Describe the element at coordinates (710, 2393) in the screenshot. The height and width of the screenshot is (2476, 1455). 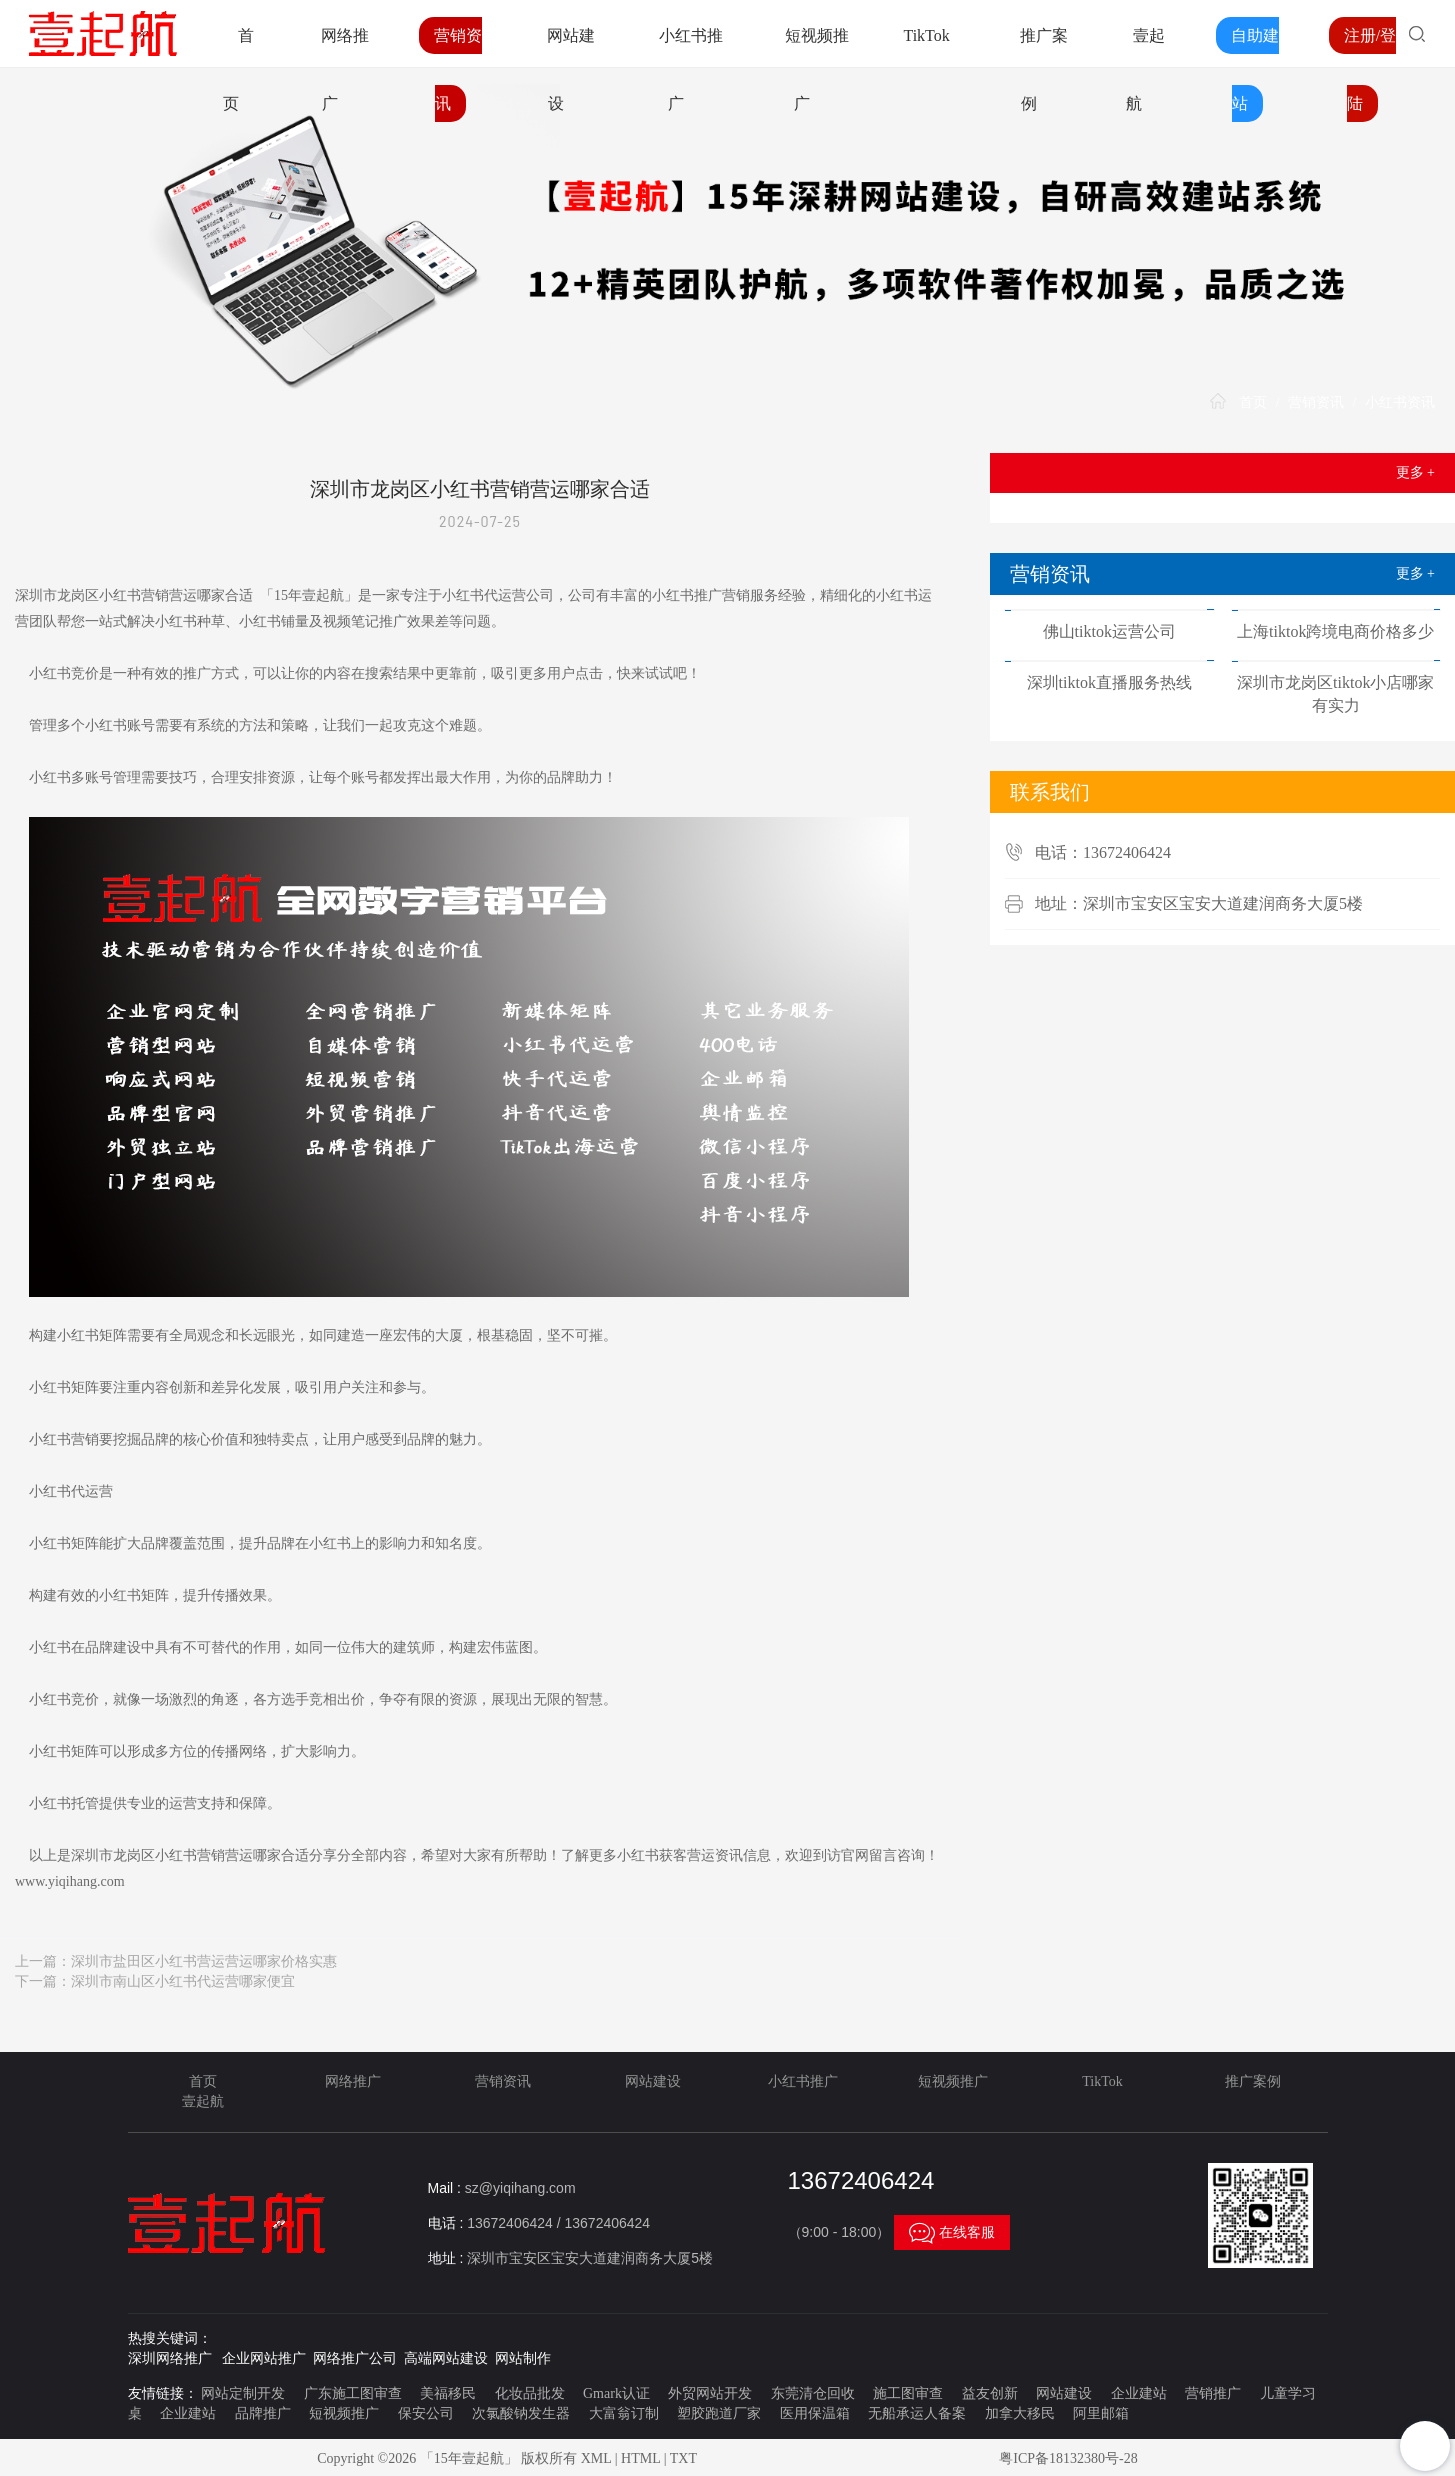
I see `外贸网站开发` at that location.